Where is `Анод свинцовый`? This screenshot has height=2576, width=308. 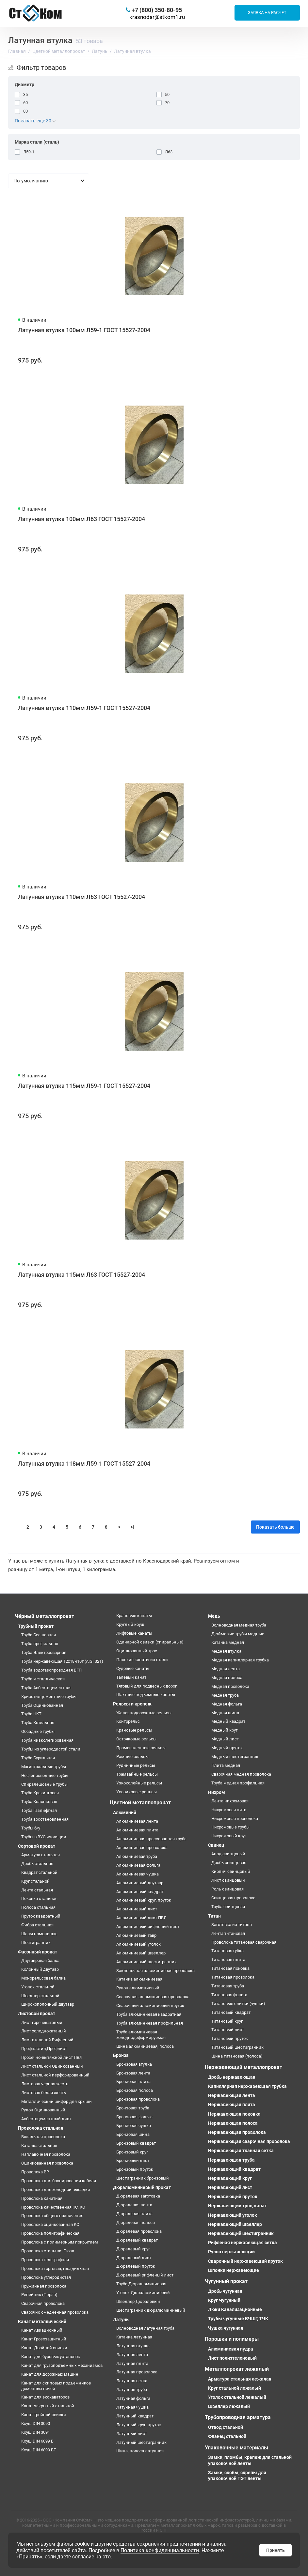
Анод свинцовый is located at coordinates (228, 1853).